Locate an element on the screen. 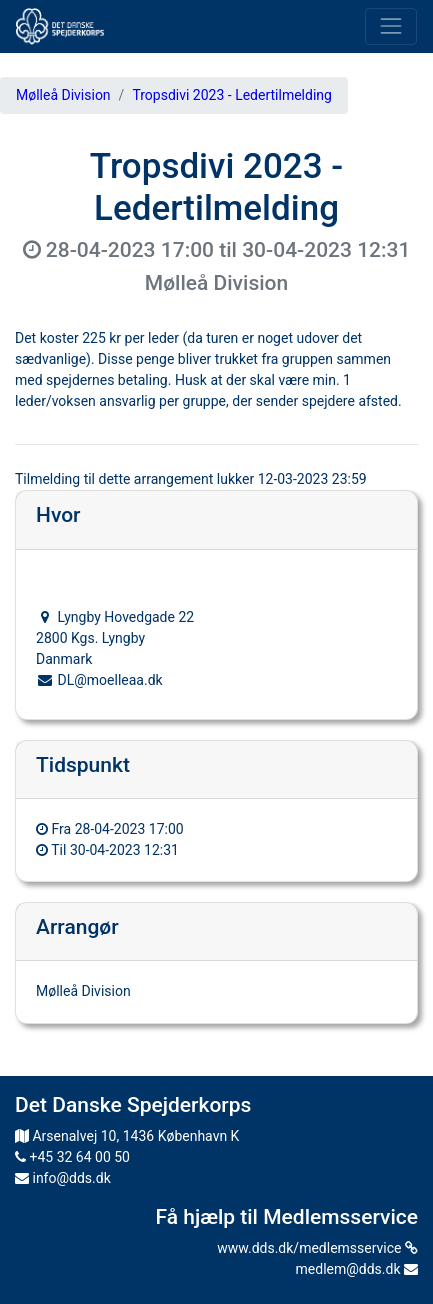  info@dds.dk is located at coordinates (63, 1178).